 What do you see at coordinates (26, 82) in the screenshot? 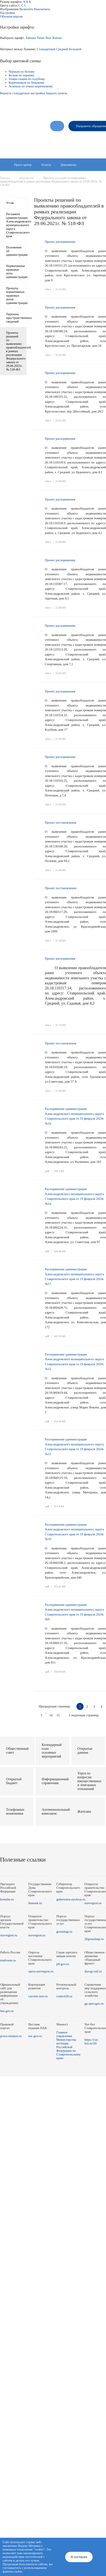
I see `Коричневым по бежевому` at bounding box center [26, 82].